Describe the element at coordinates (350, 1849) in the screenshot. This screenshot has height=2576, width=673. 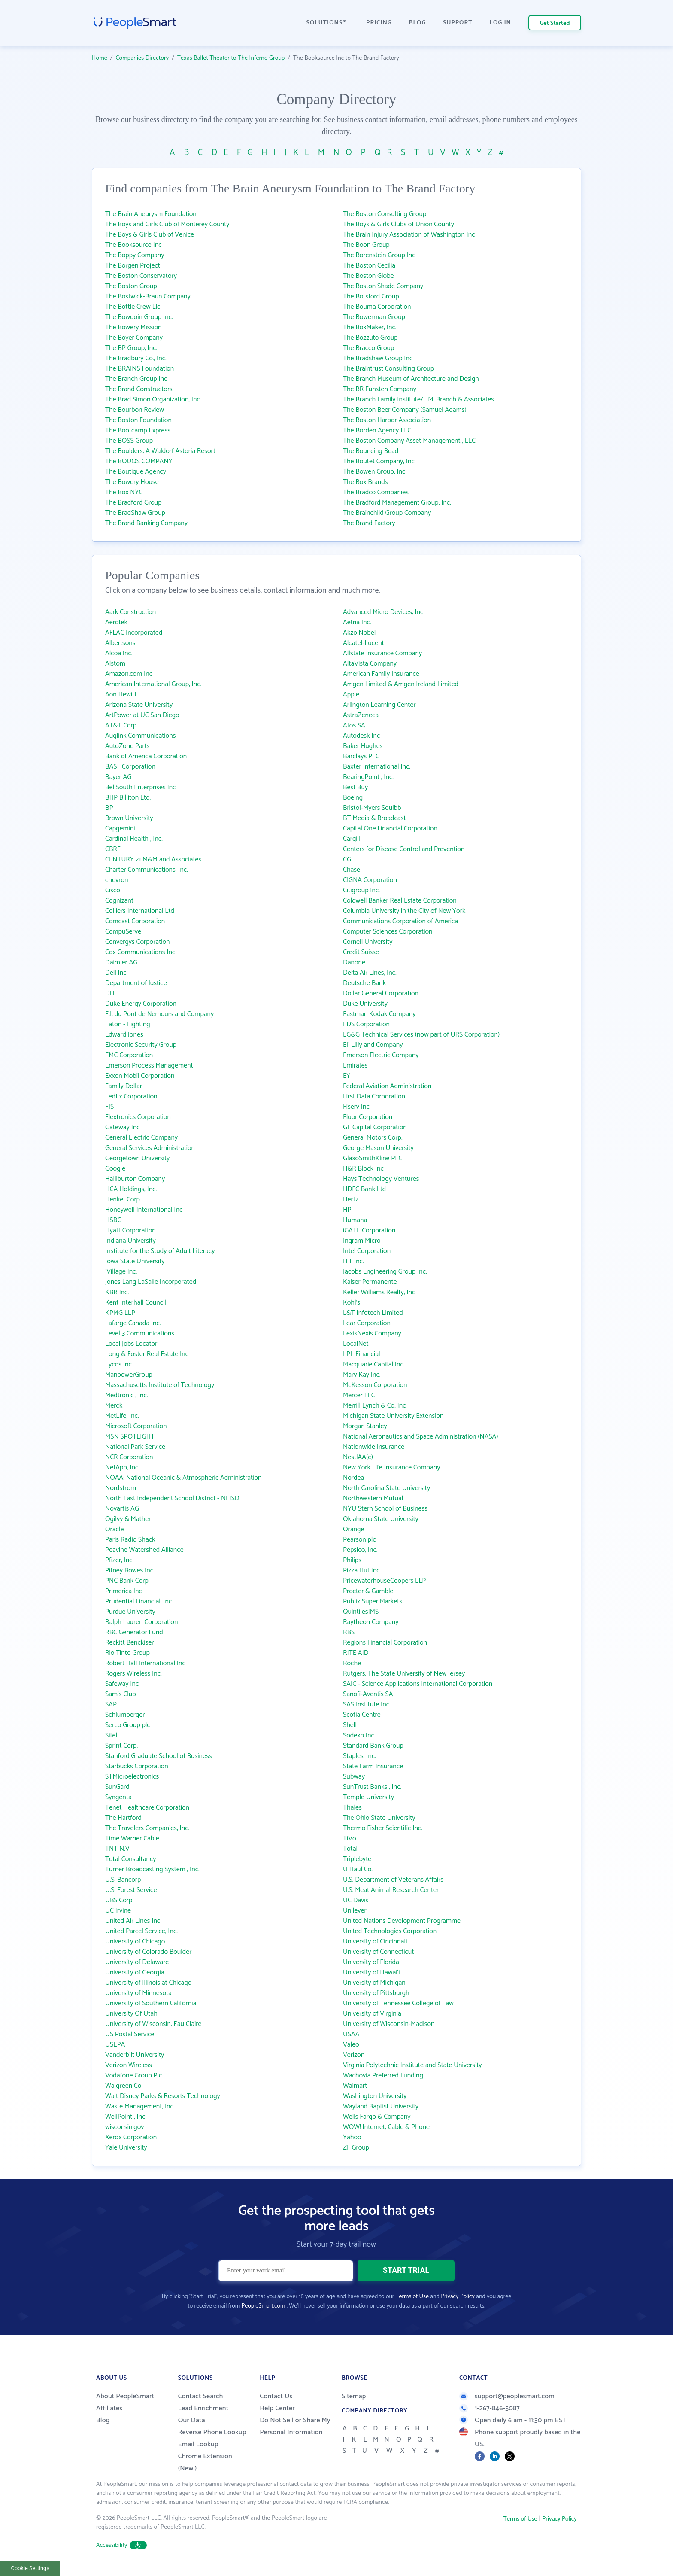
I see `Total` at that location.